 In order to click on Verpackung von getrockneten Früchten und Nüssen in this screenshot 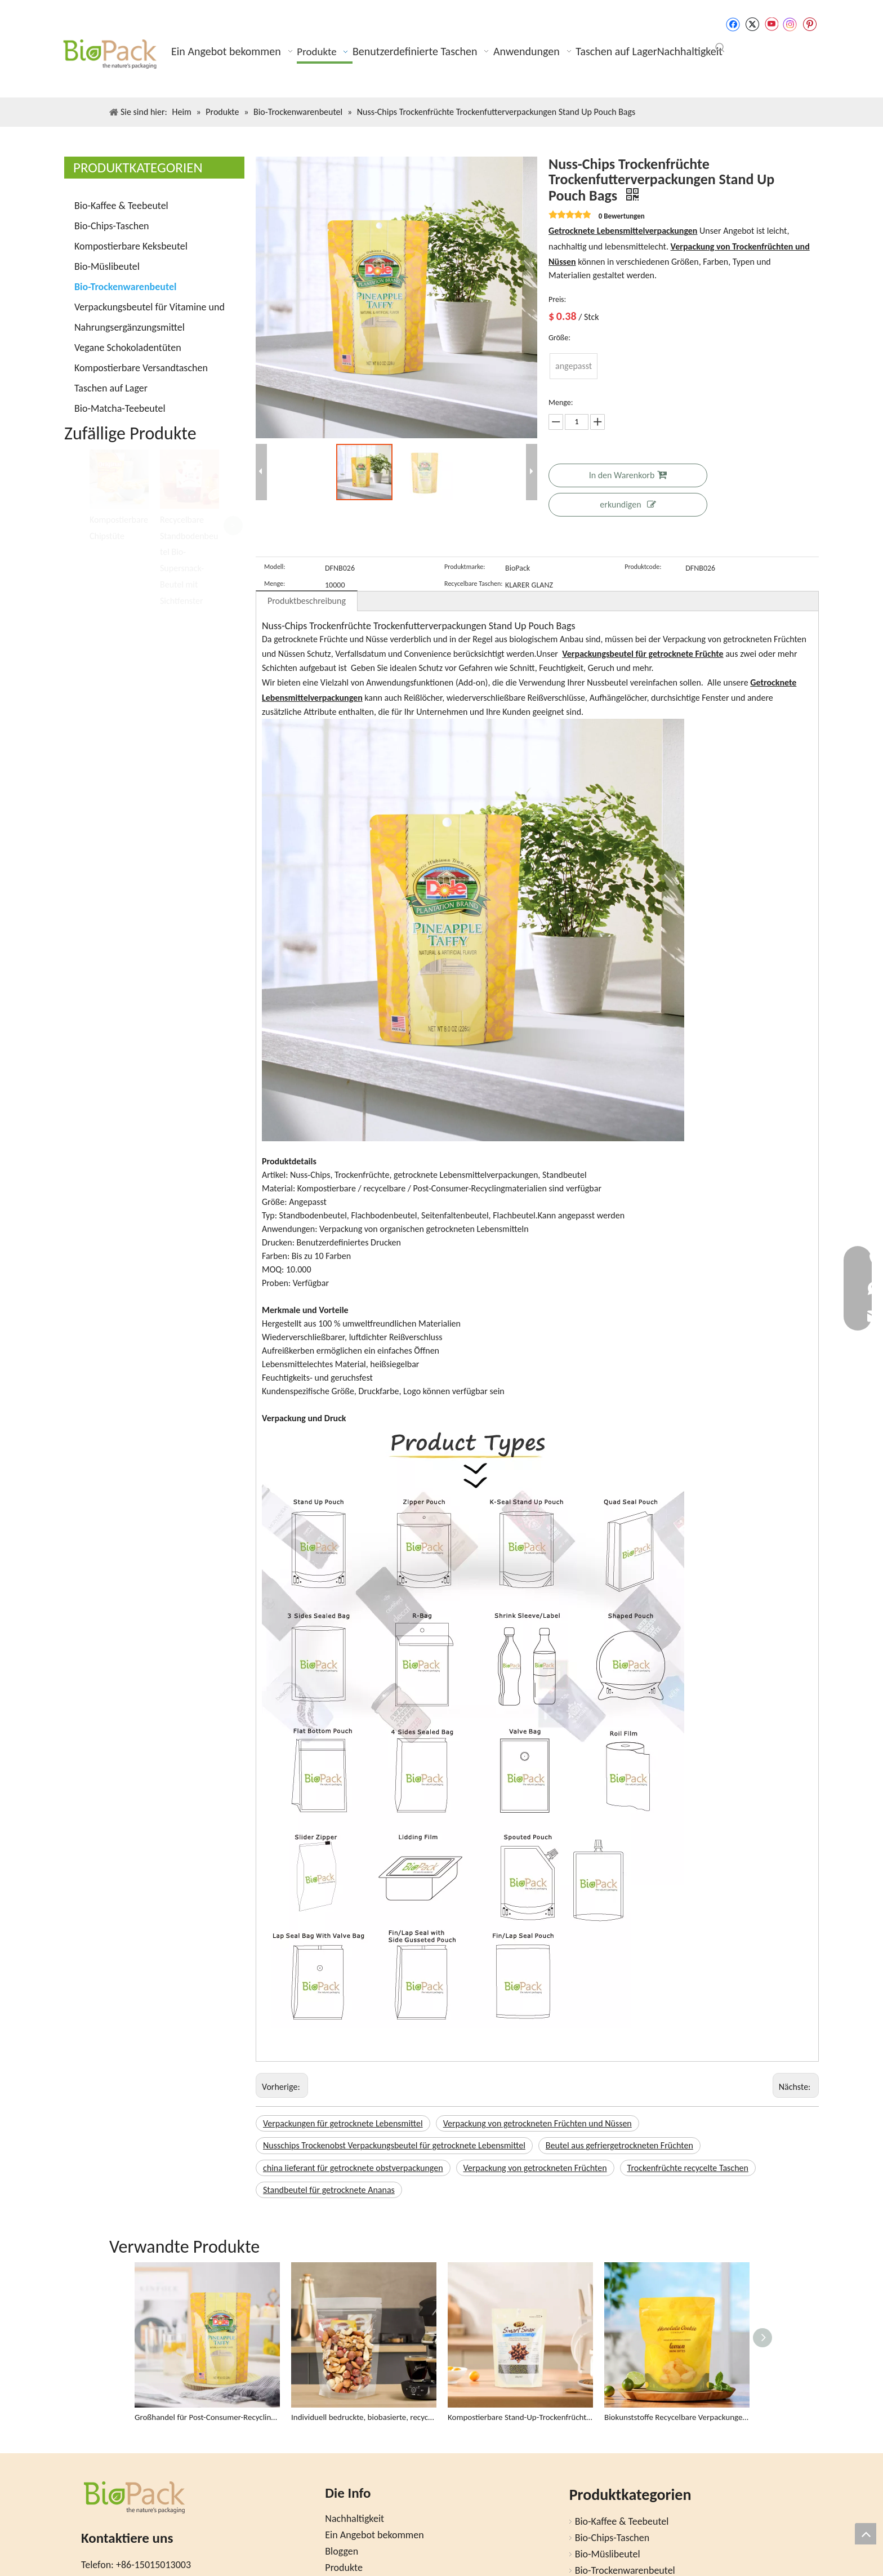, I will do `click(537, 2123)`.